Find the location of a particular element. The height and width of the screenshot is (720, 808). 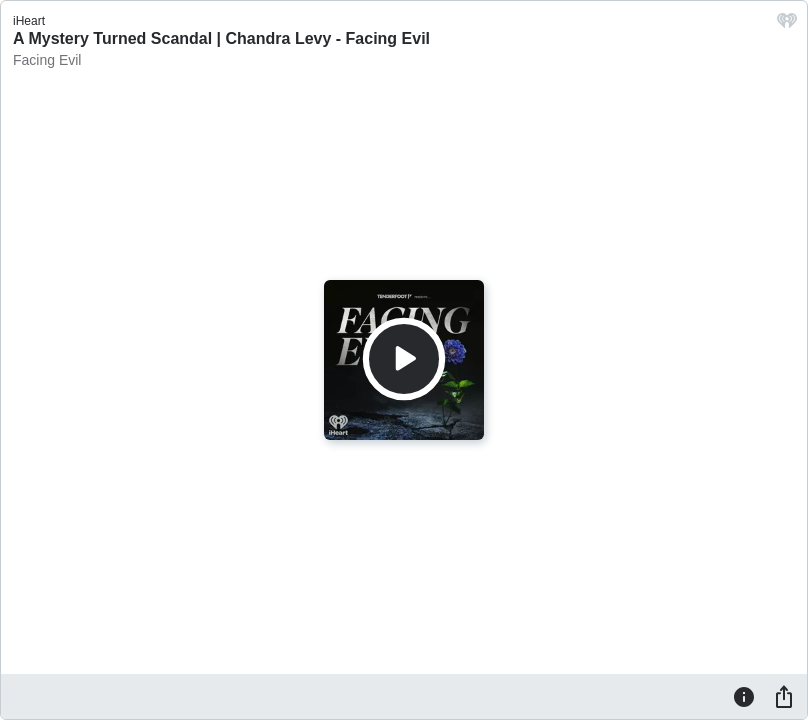

Facing Evil is located at coordinates (47, 60).